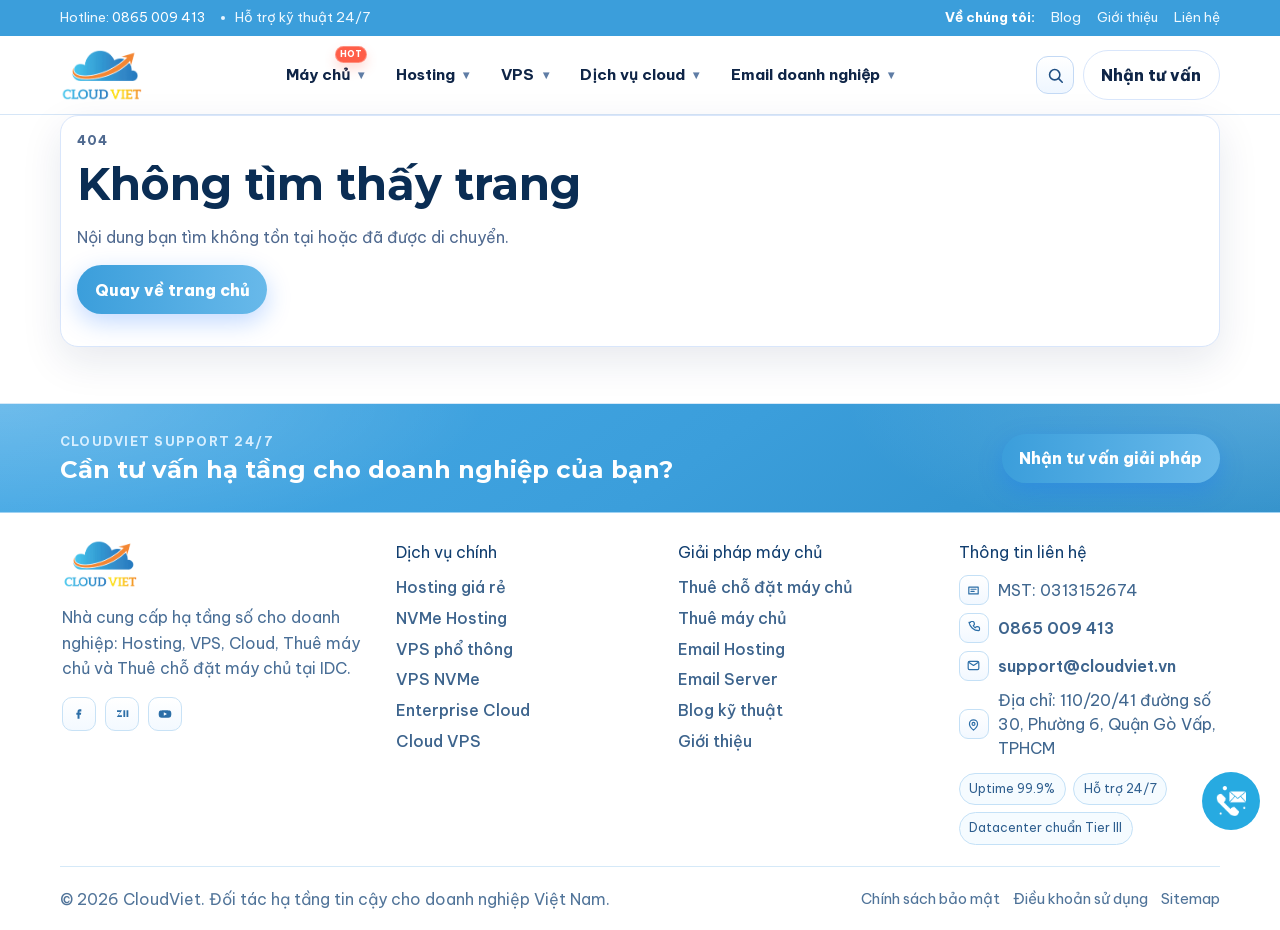 Image resolution: width=1280 pixels, height=930 pixels. What do you see at coordinates (165, 714) in the screenshot?
I see `[YouTube]` at bounding box center [165, 714].